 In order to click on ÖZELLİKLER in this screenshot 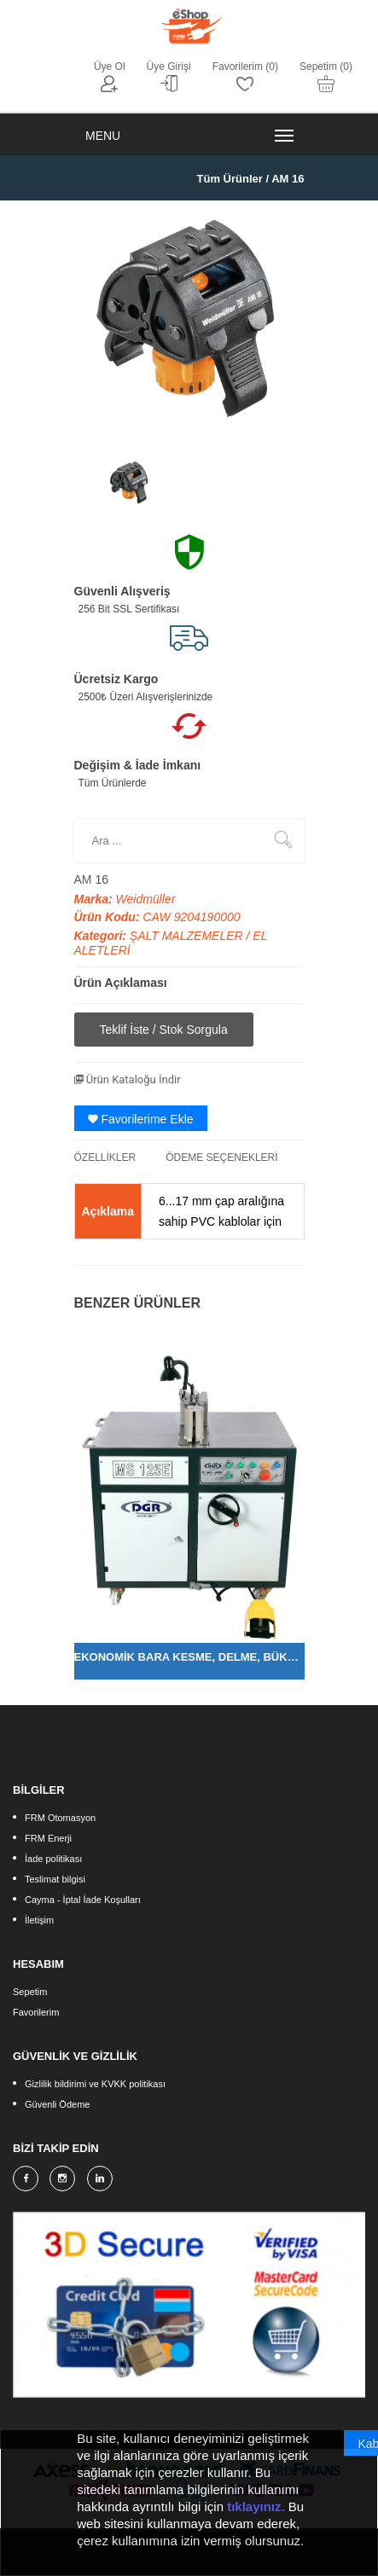, I will do `click(105, 1157)`.